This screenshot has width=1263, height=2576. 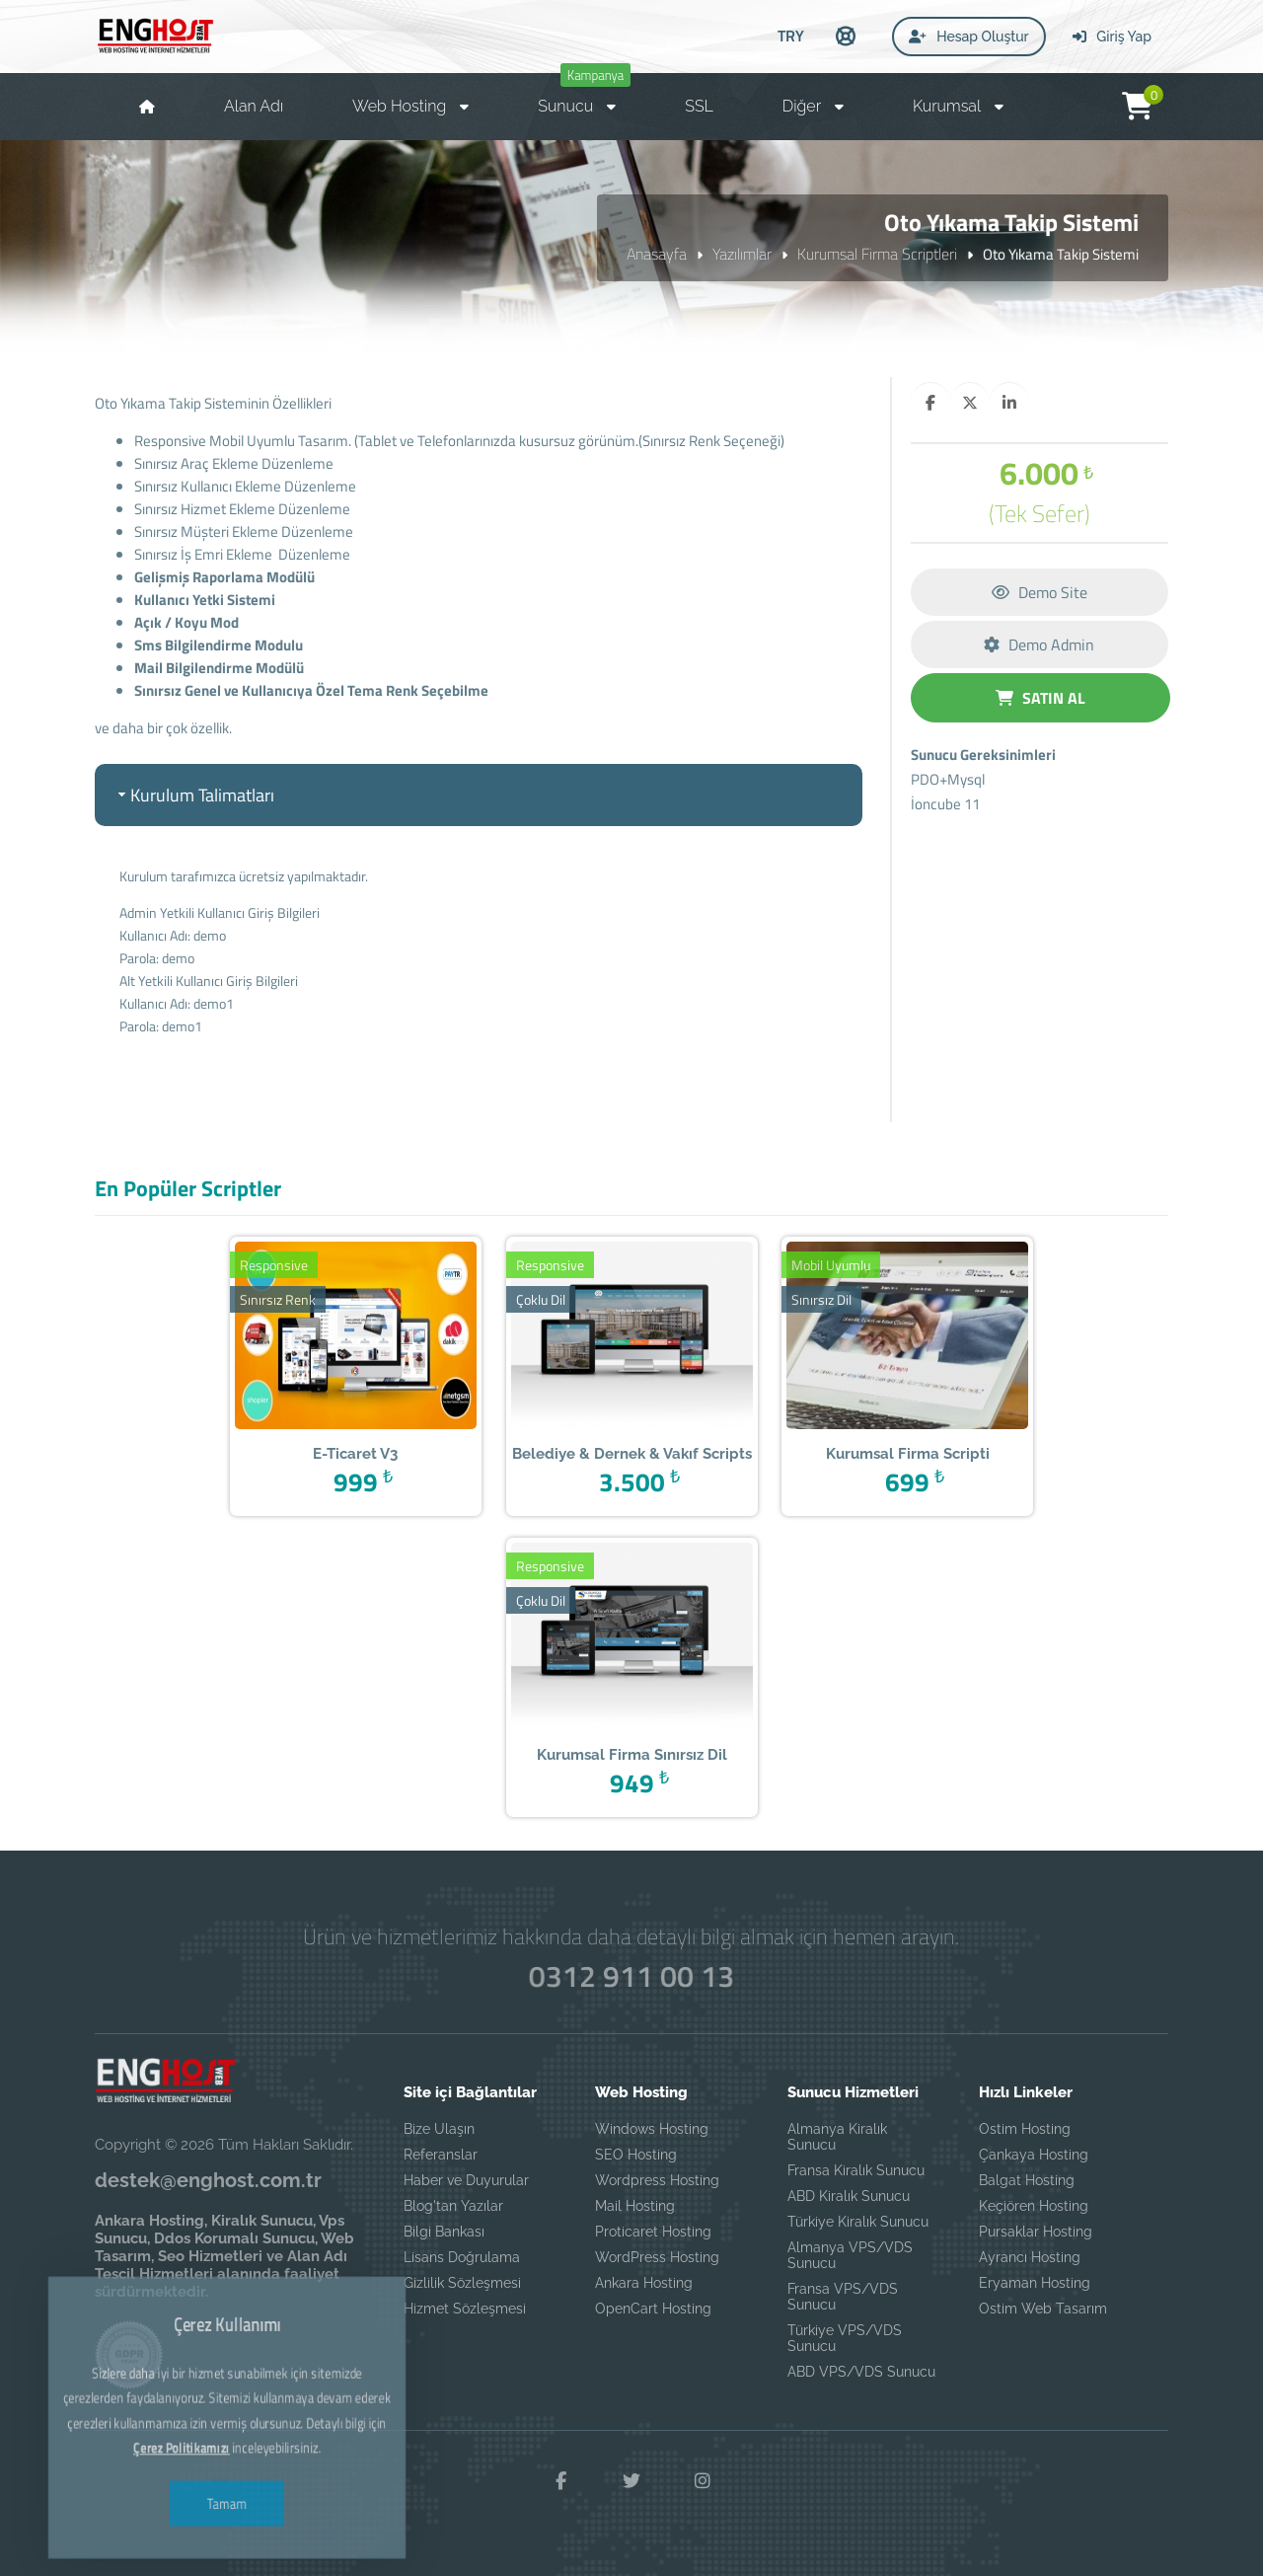 What do you see at coordinates (1025, 2129) in the screenshot?
I see `Ostim Hosting` at bounding box center [1025, 2129].